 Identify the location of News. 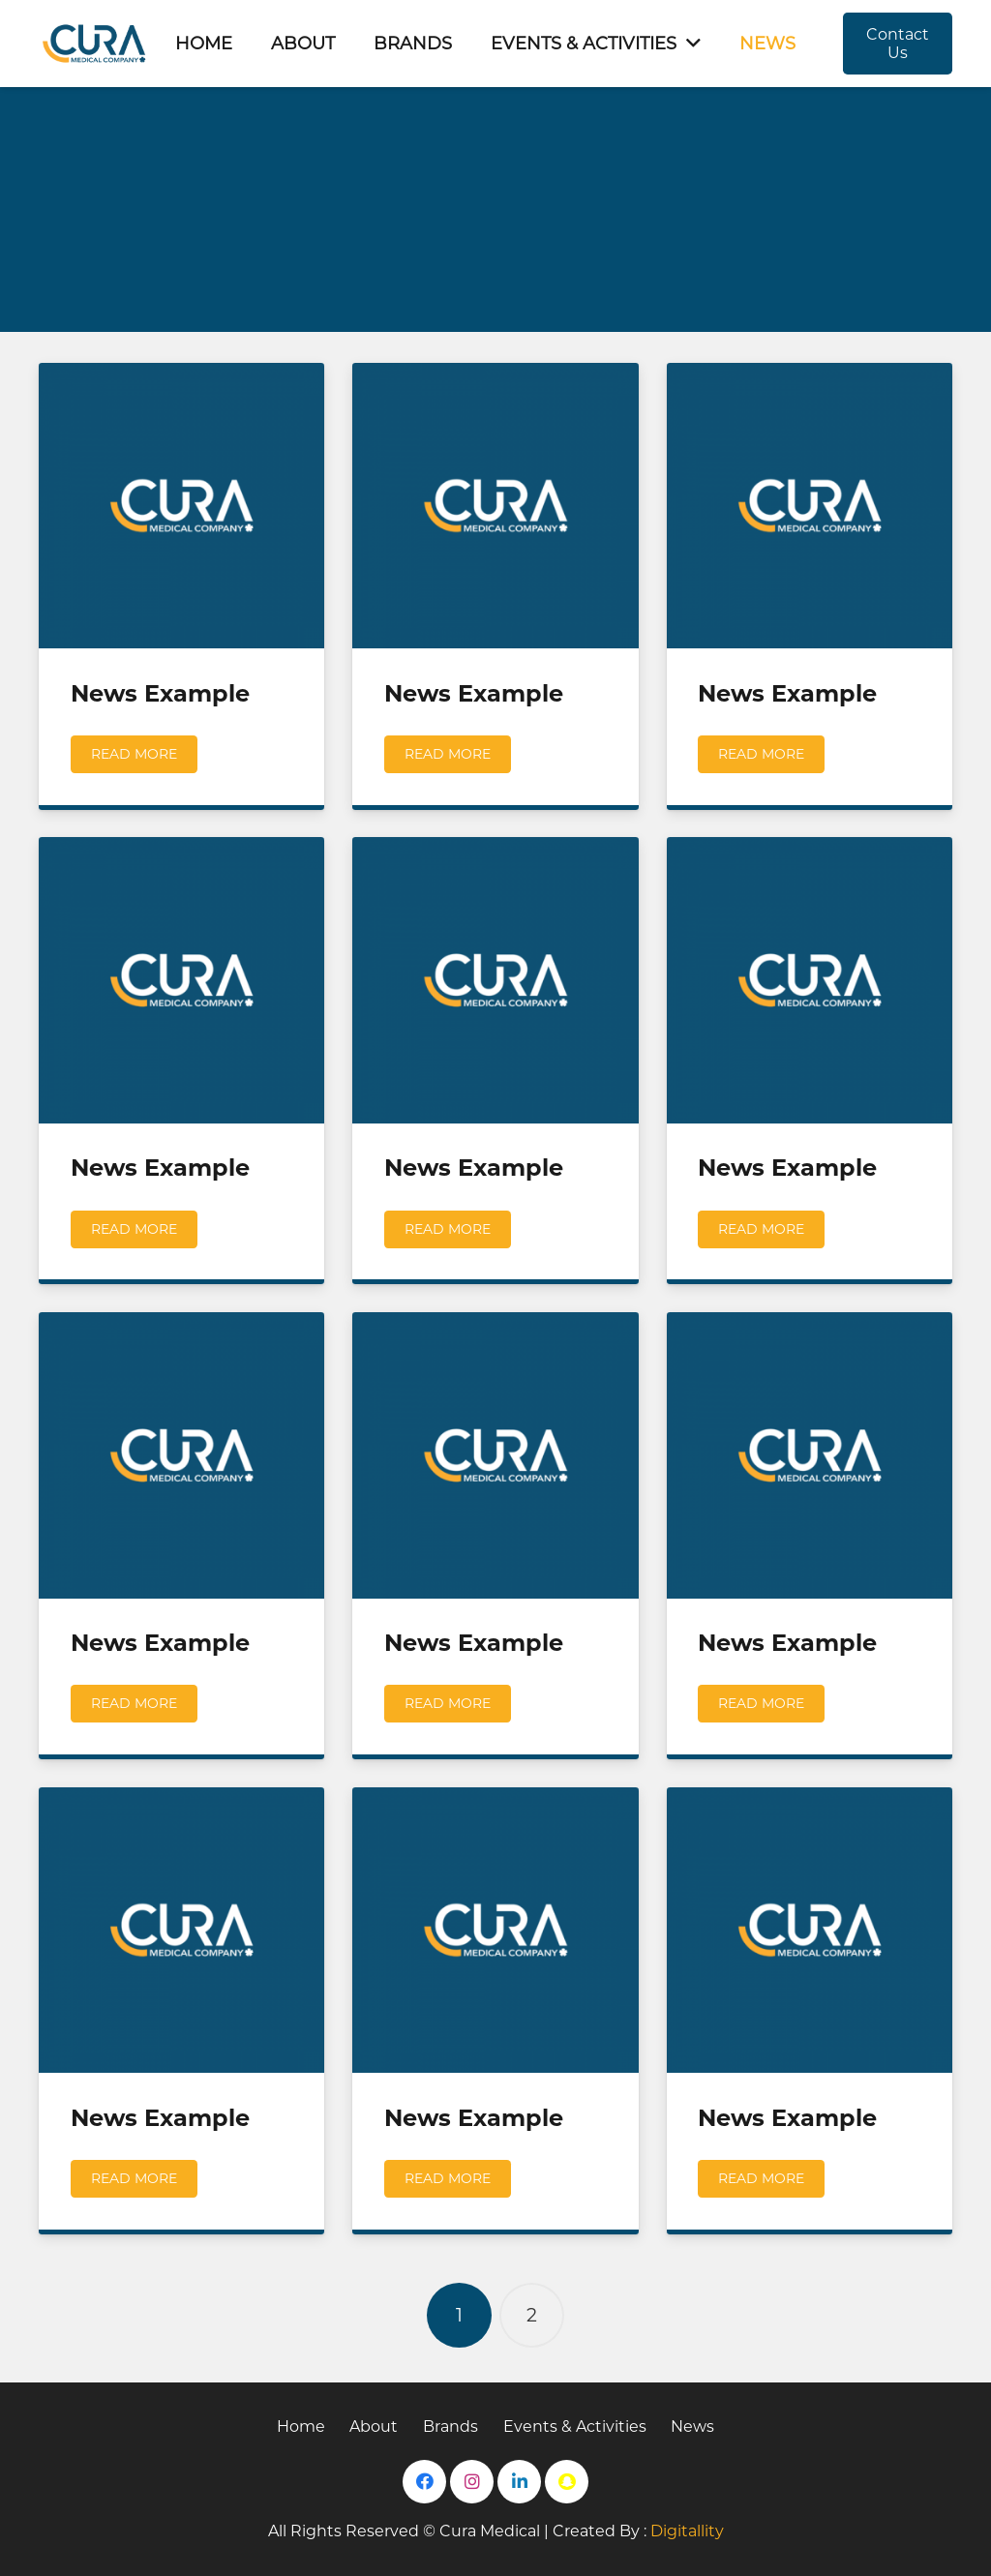
(692, 2426).